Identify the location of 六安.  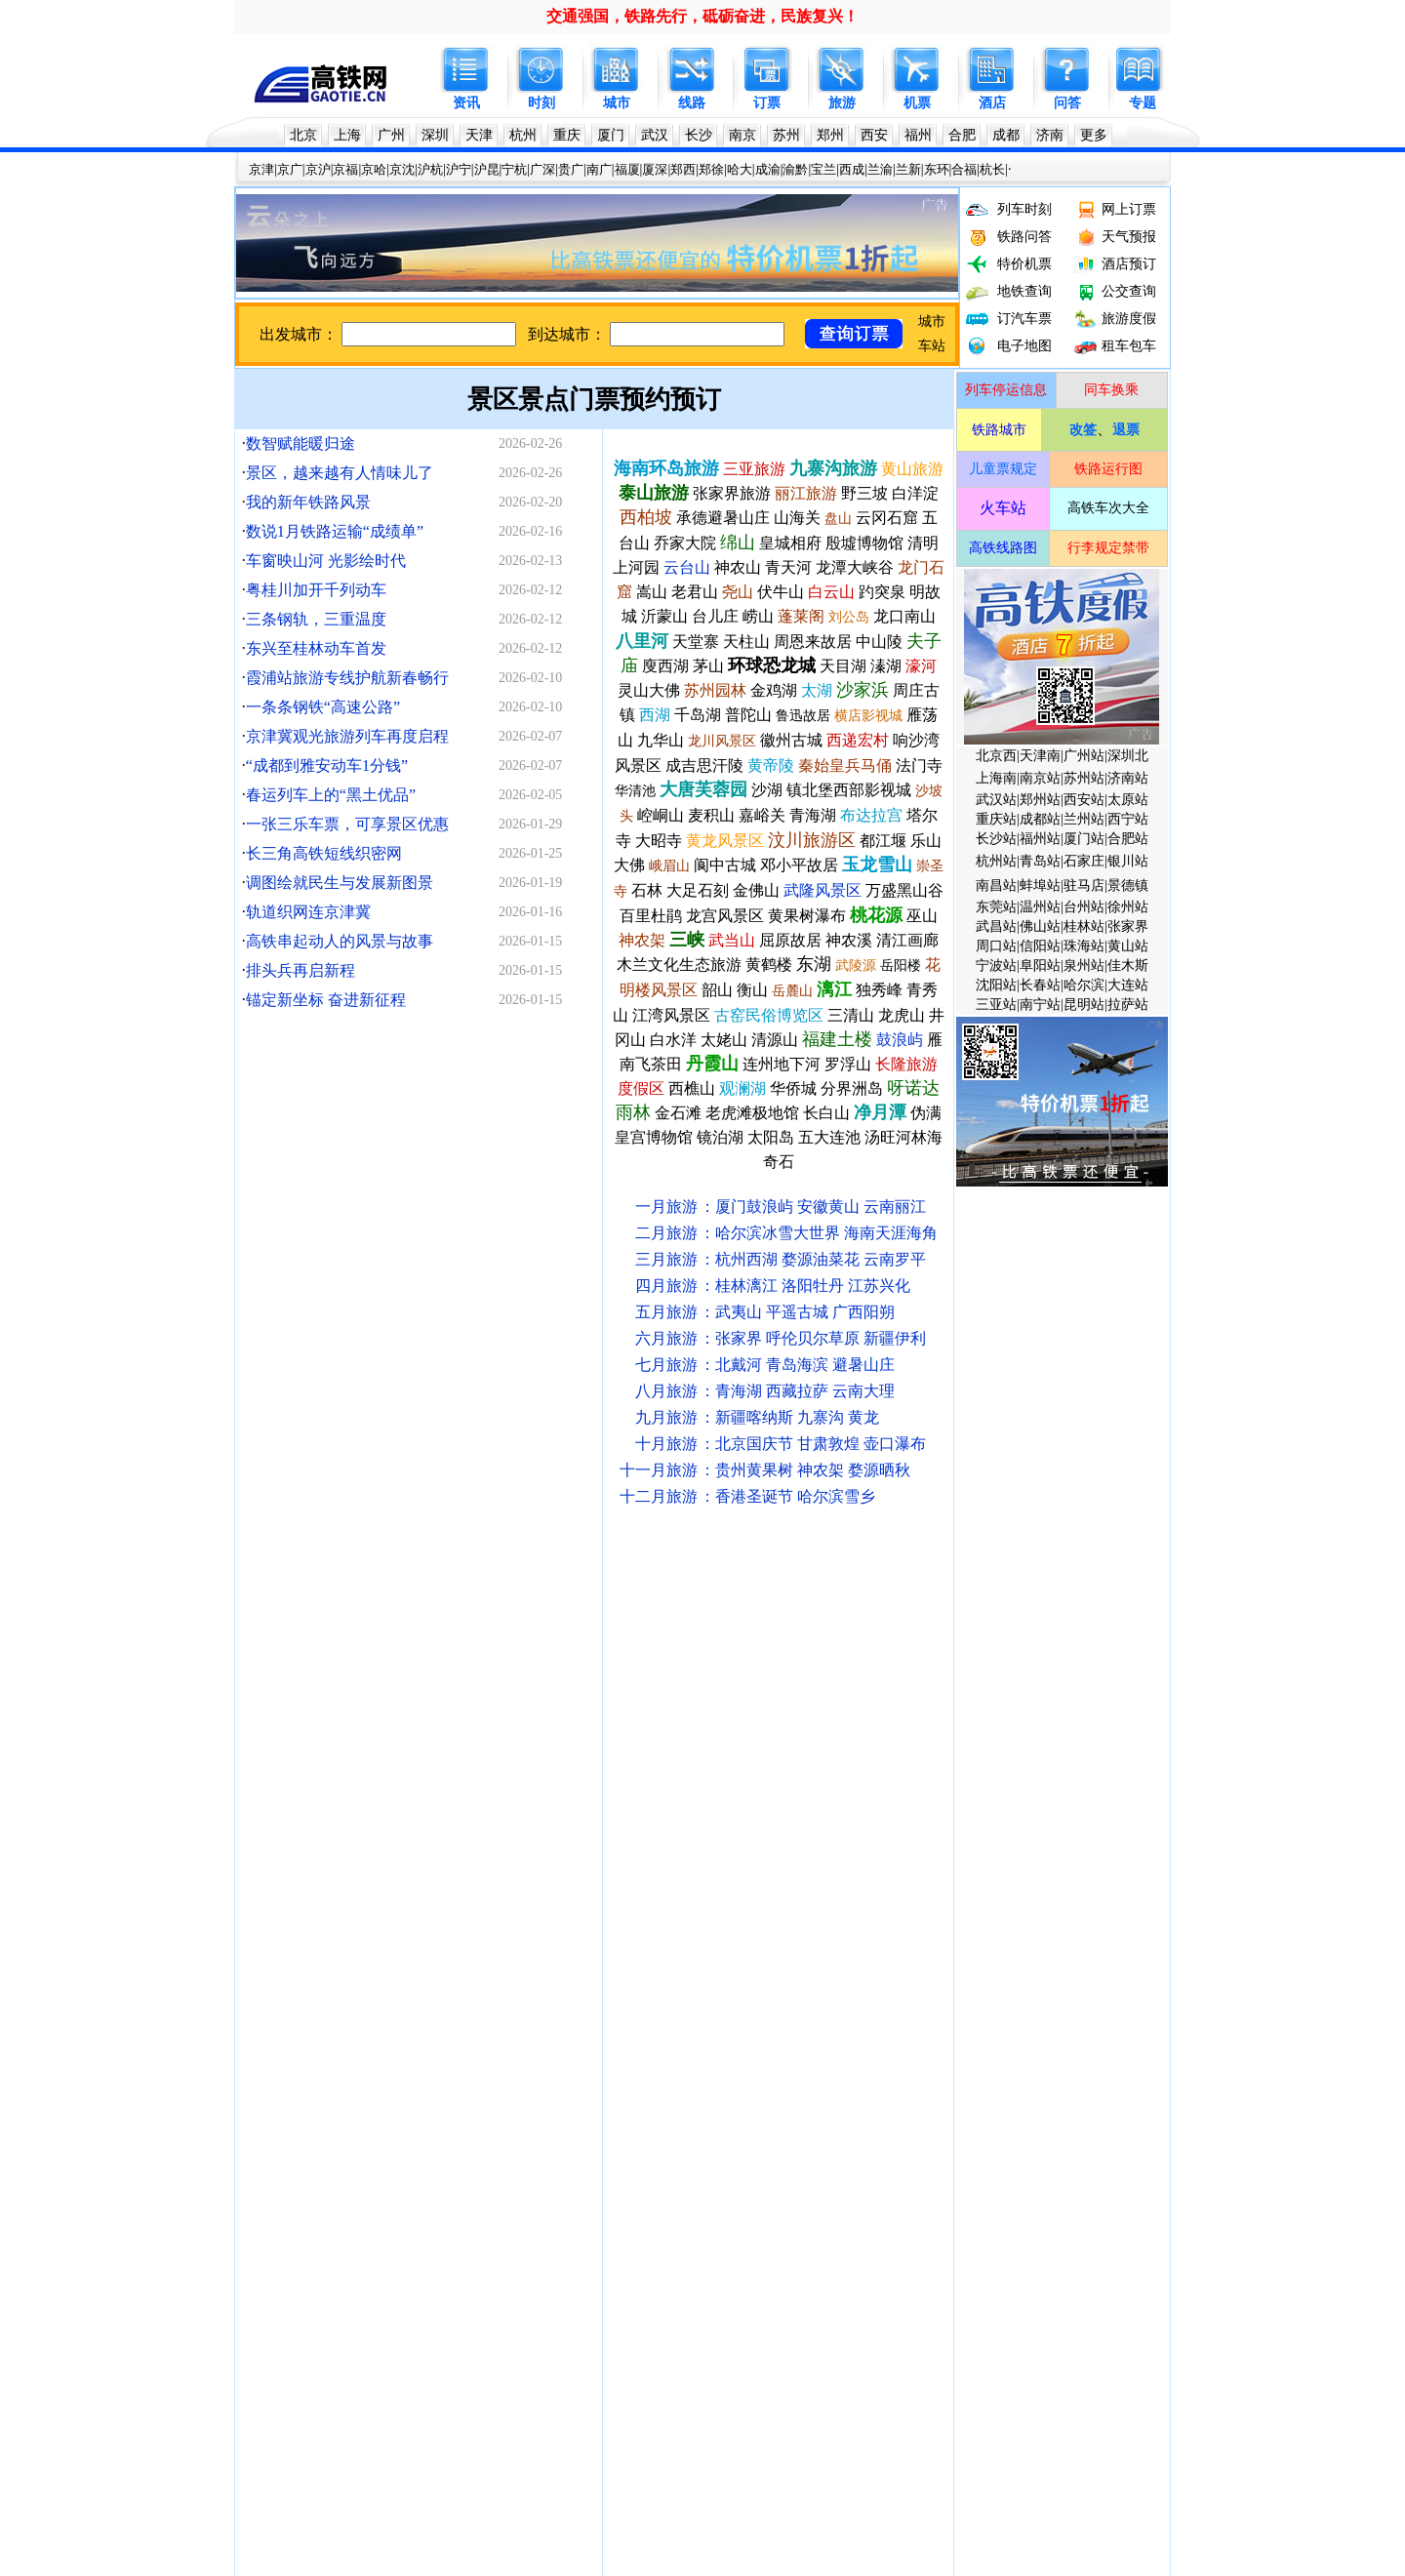
(256, 1932).